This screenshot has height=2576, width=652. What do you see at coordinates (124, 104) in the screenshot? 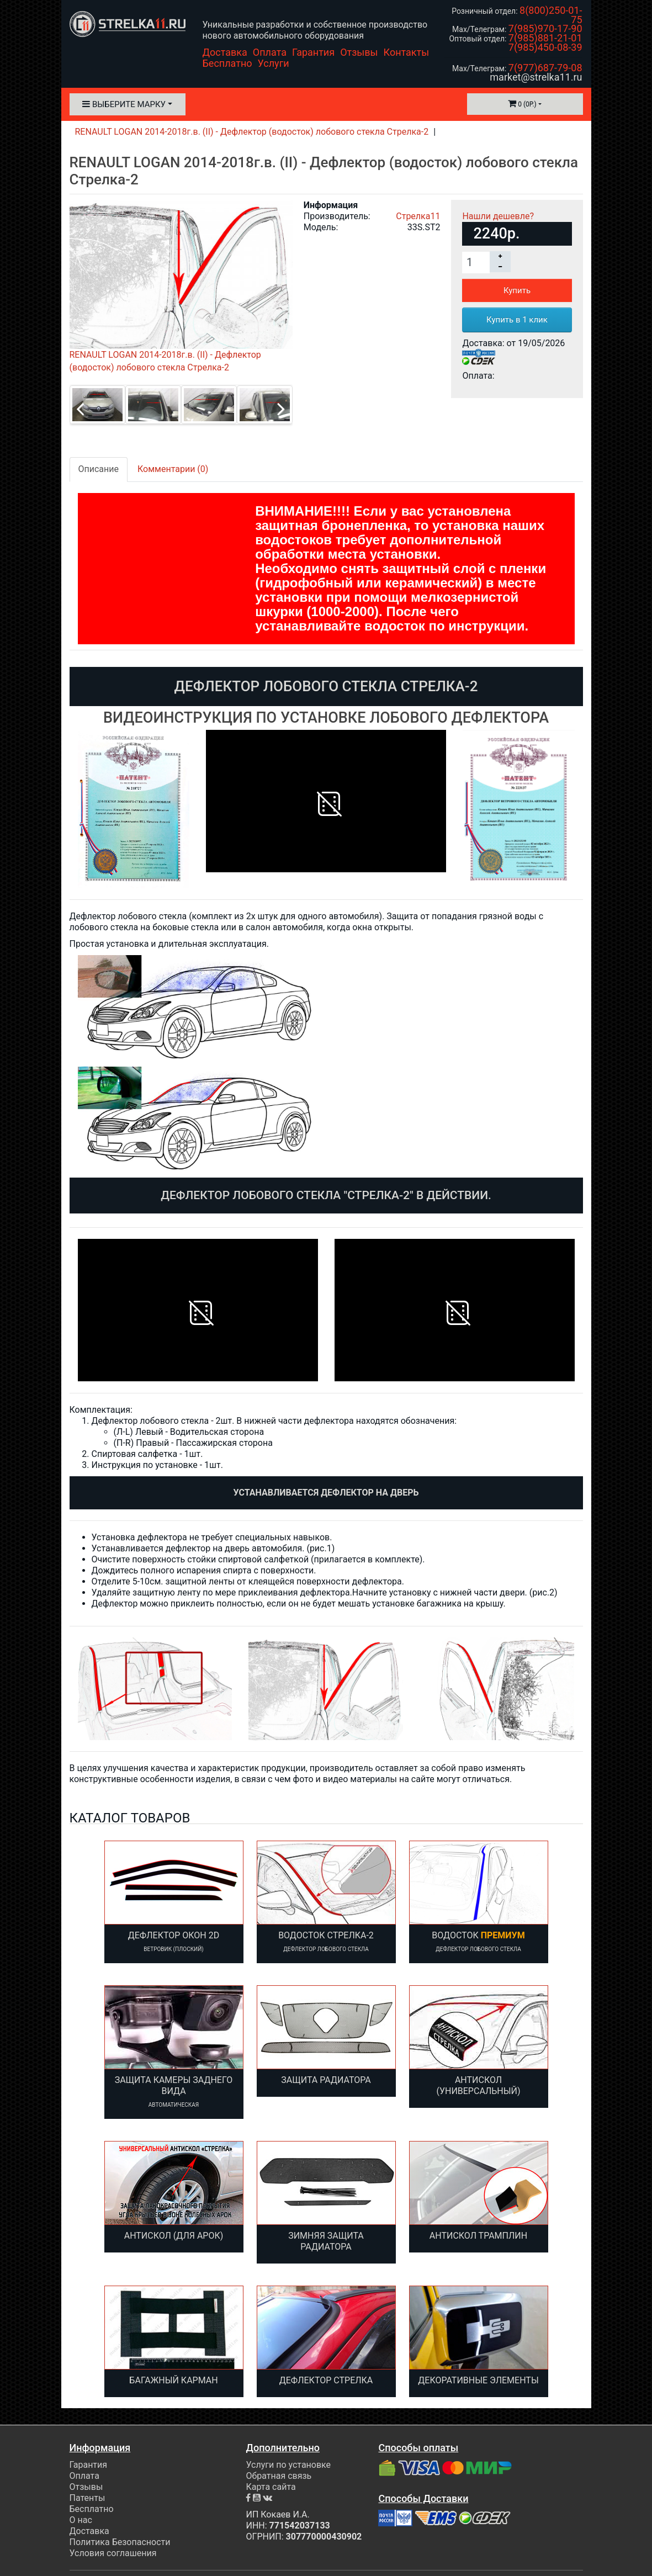
I see `Выберите марку` at bounding box center [124, 104].